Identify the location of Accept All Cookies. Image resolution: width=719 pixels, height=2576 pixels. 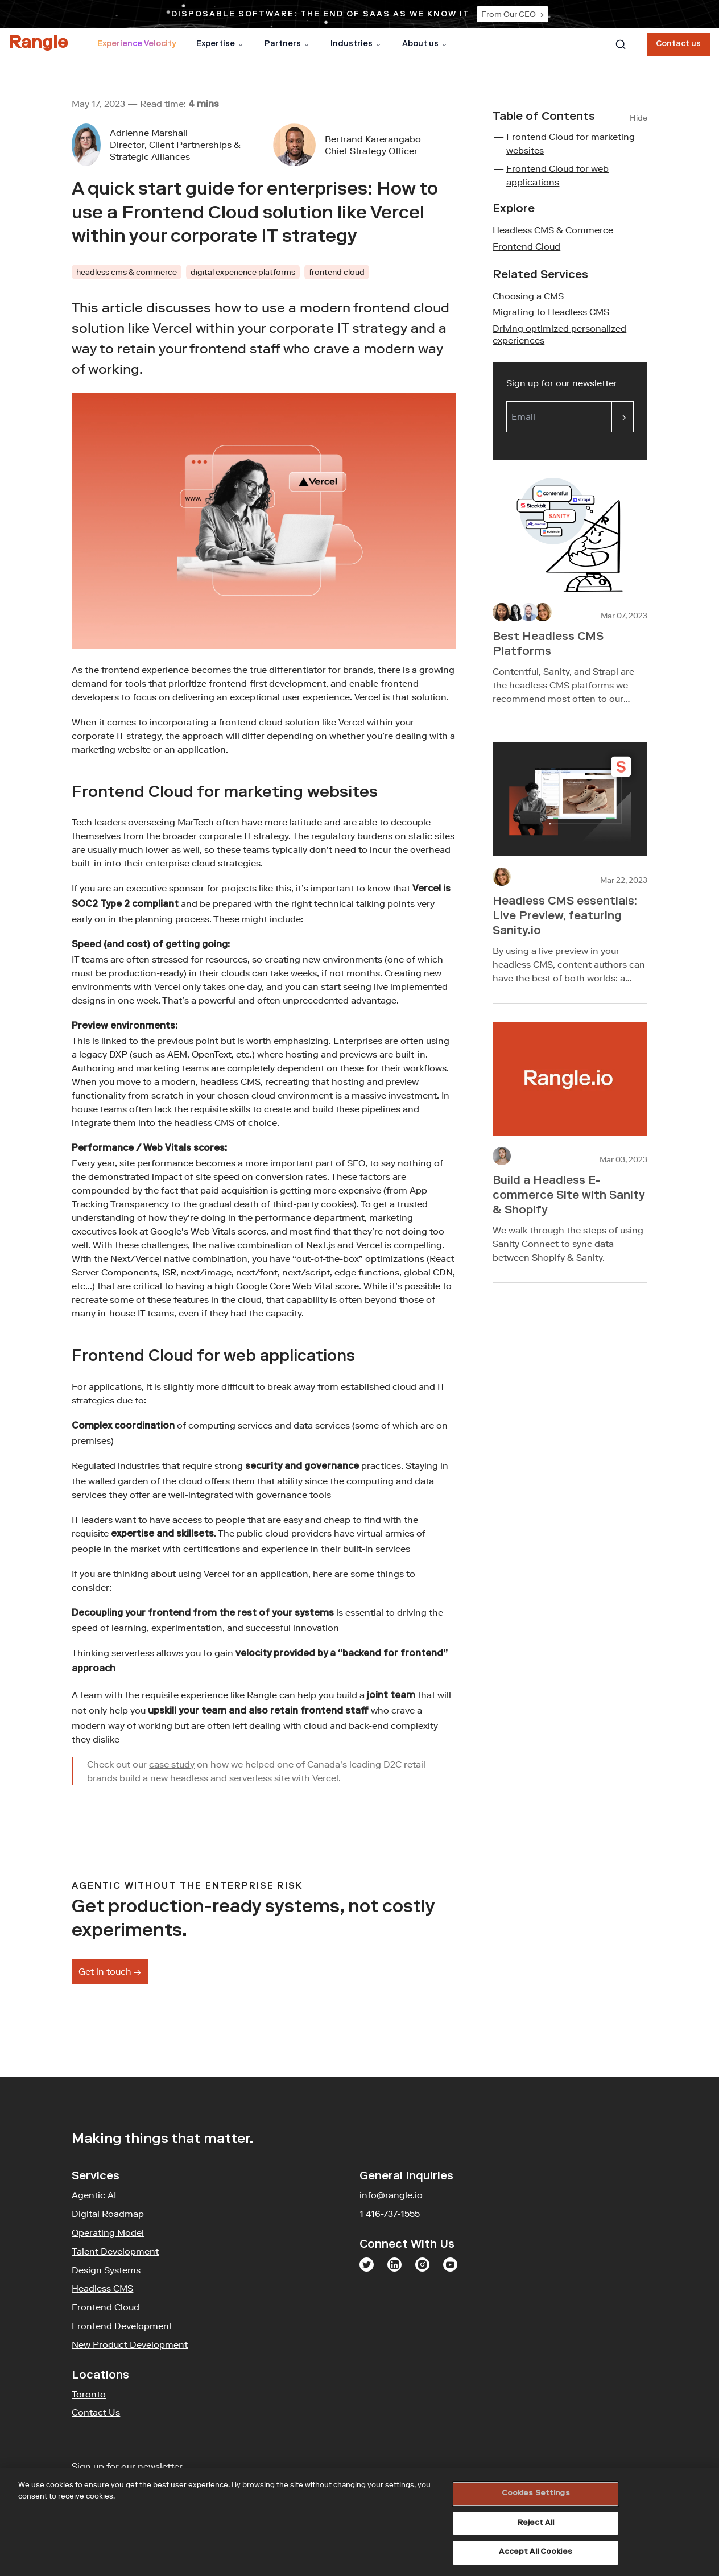
(535, 2552).